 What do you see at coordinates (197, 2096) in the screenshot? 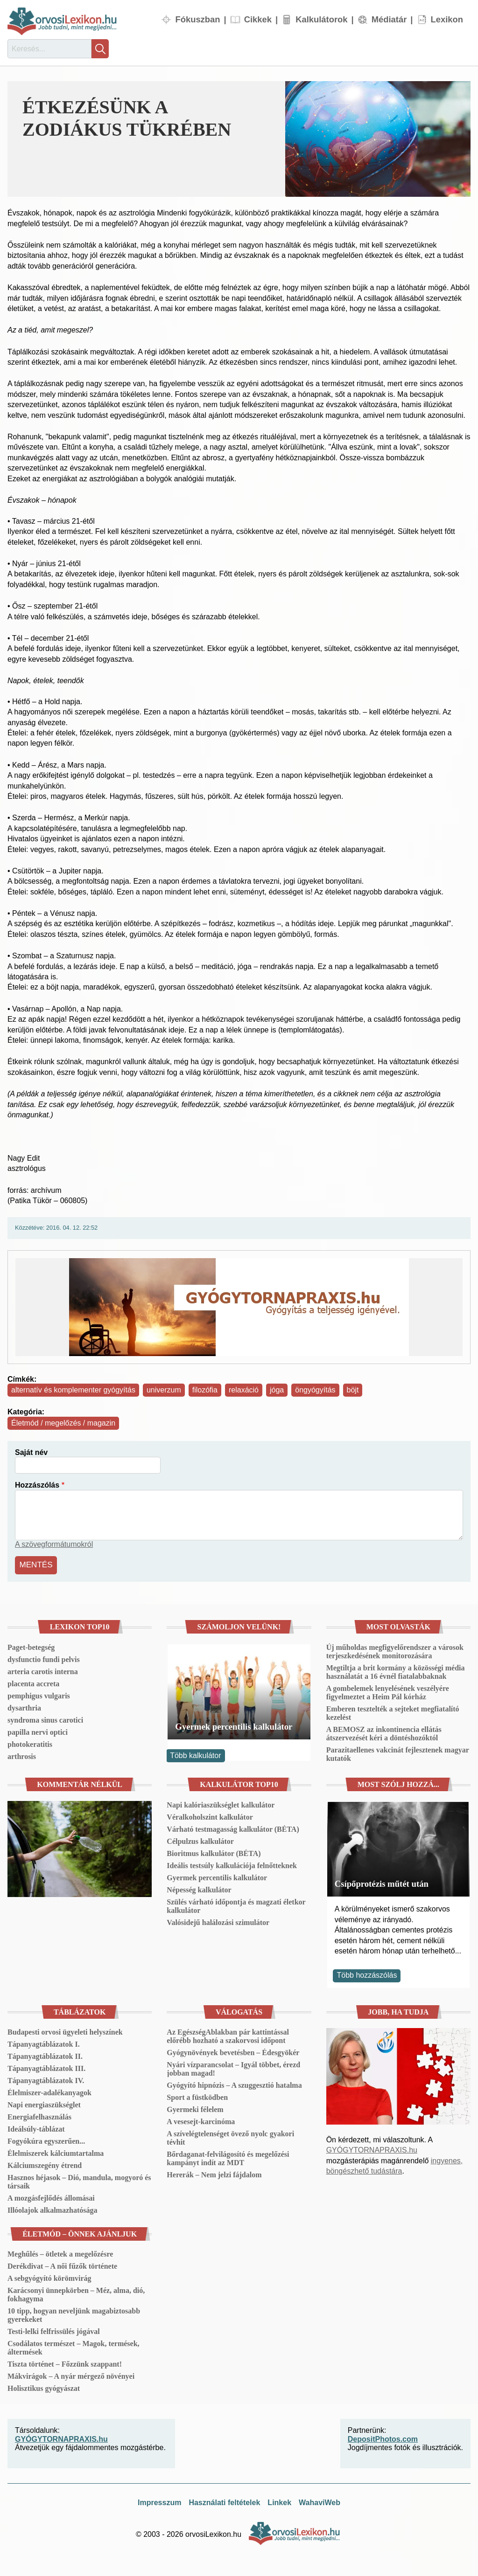
I see `Sport a füstködben` at bounding box center [197, 2096].